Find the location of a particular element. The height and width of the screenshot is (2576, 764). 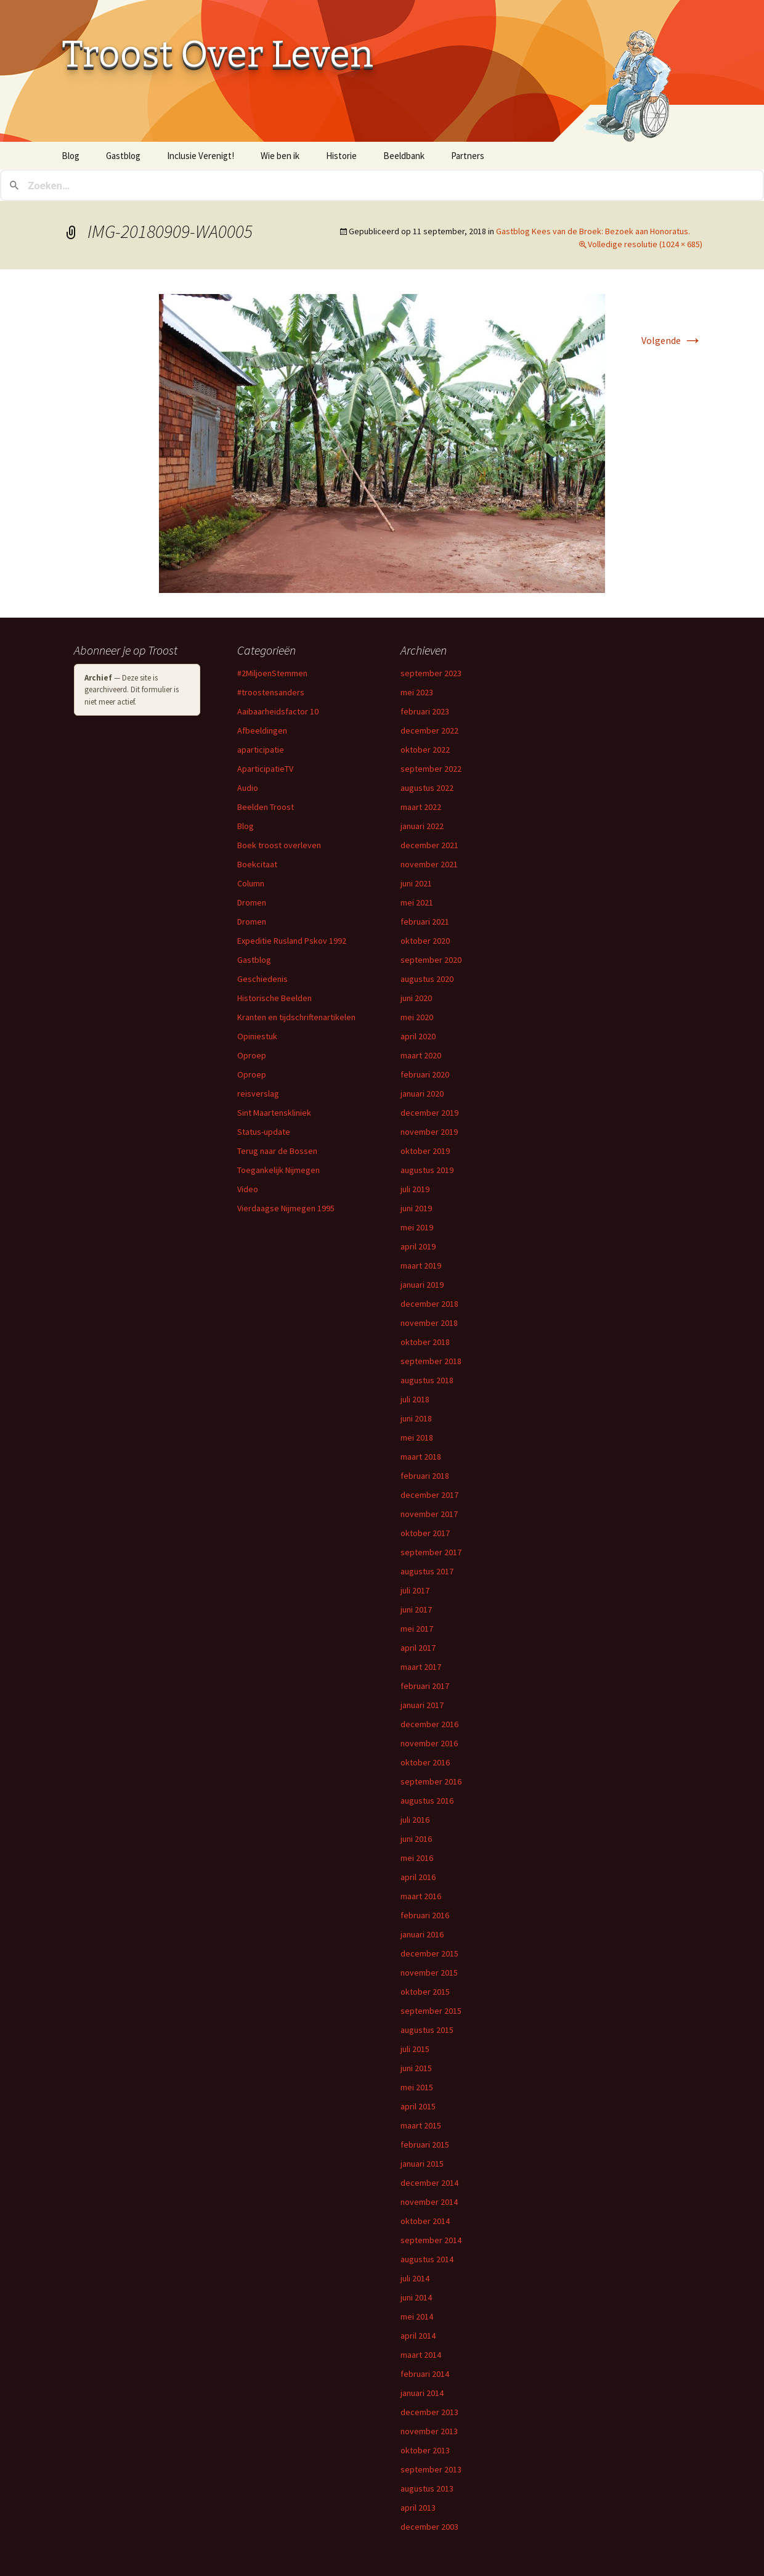

#troostensanders is located at coordinates (270, 692).